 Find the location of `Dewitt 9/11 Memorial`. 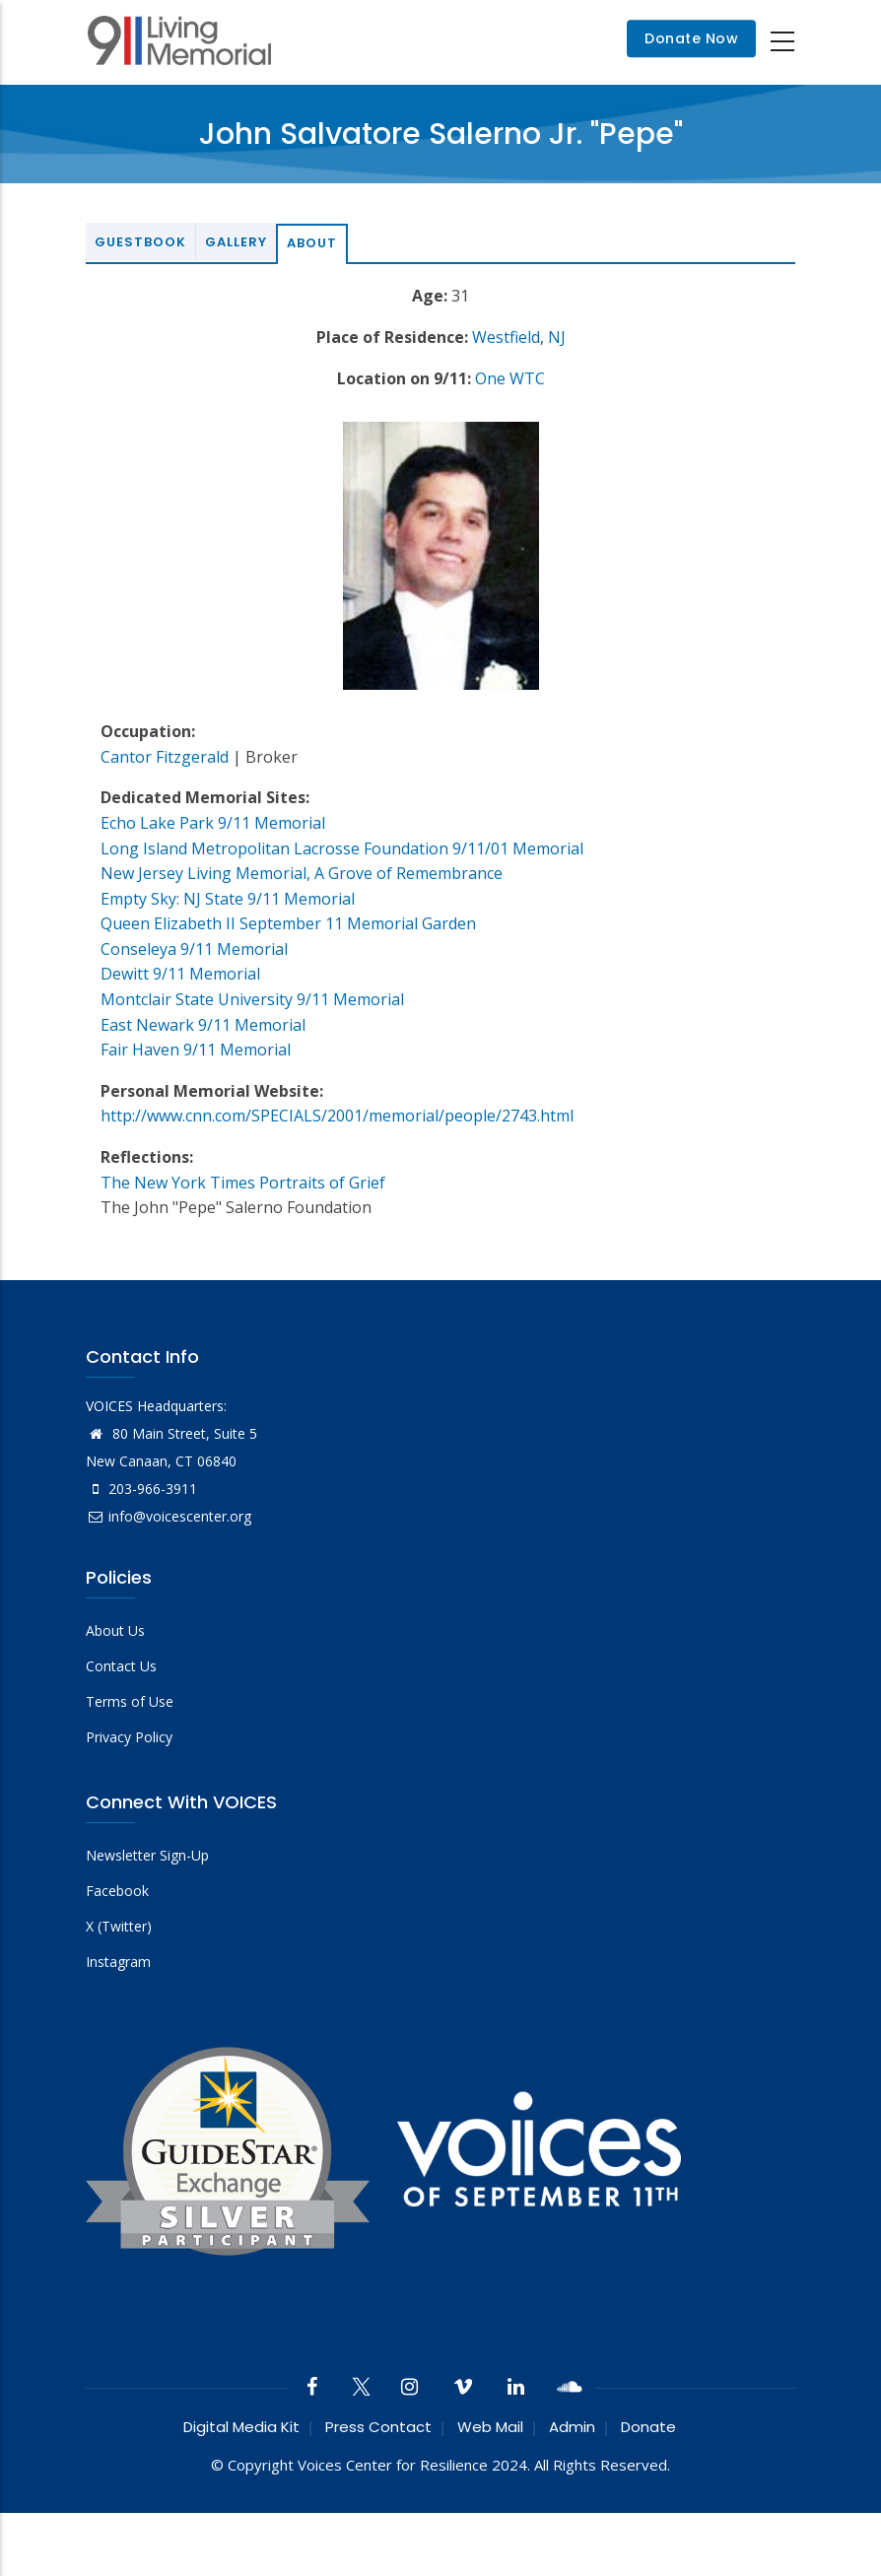

Dewitt 9/11 Memorial is located at coordinates (180, 973).